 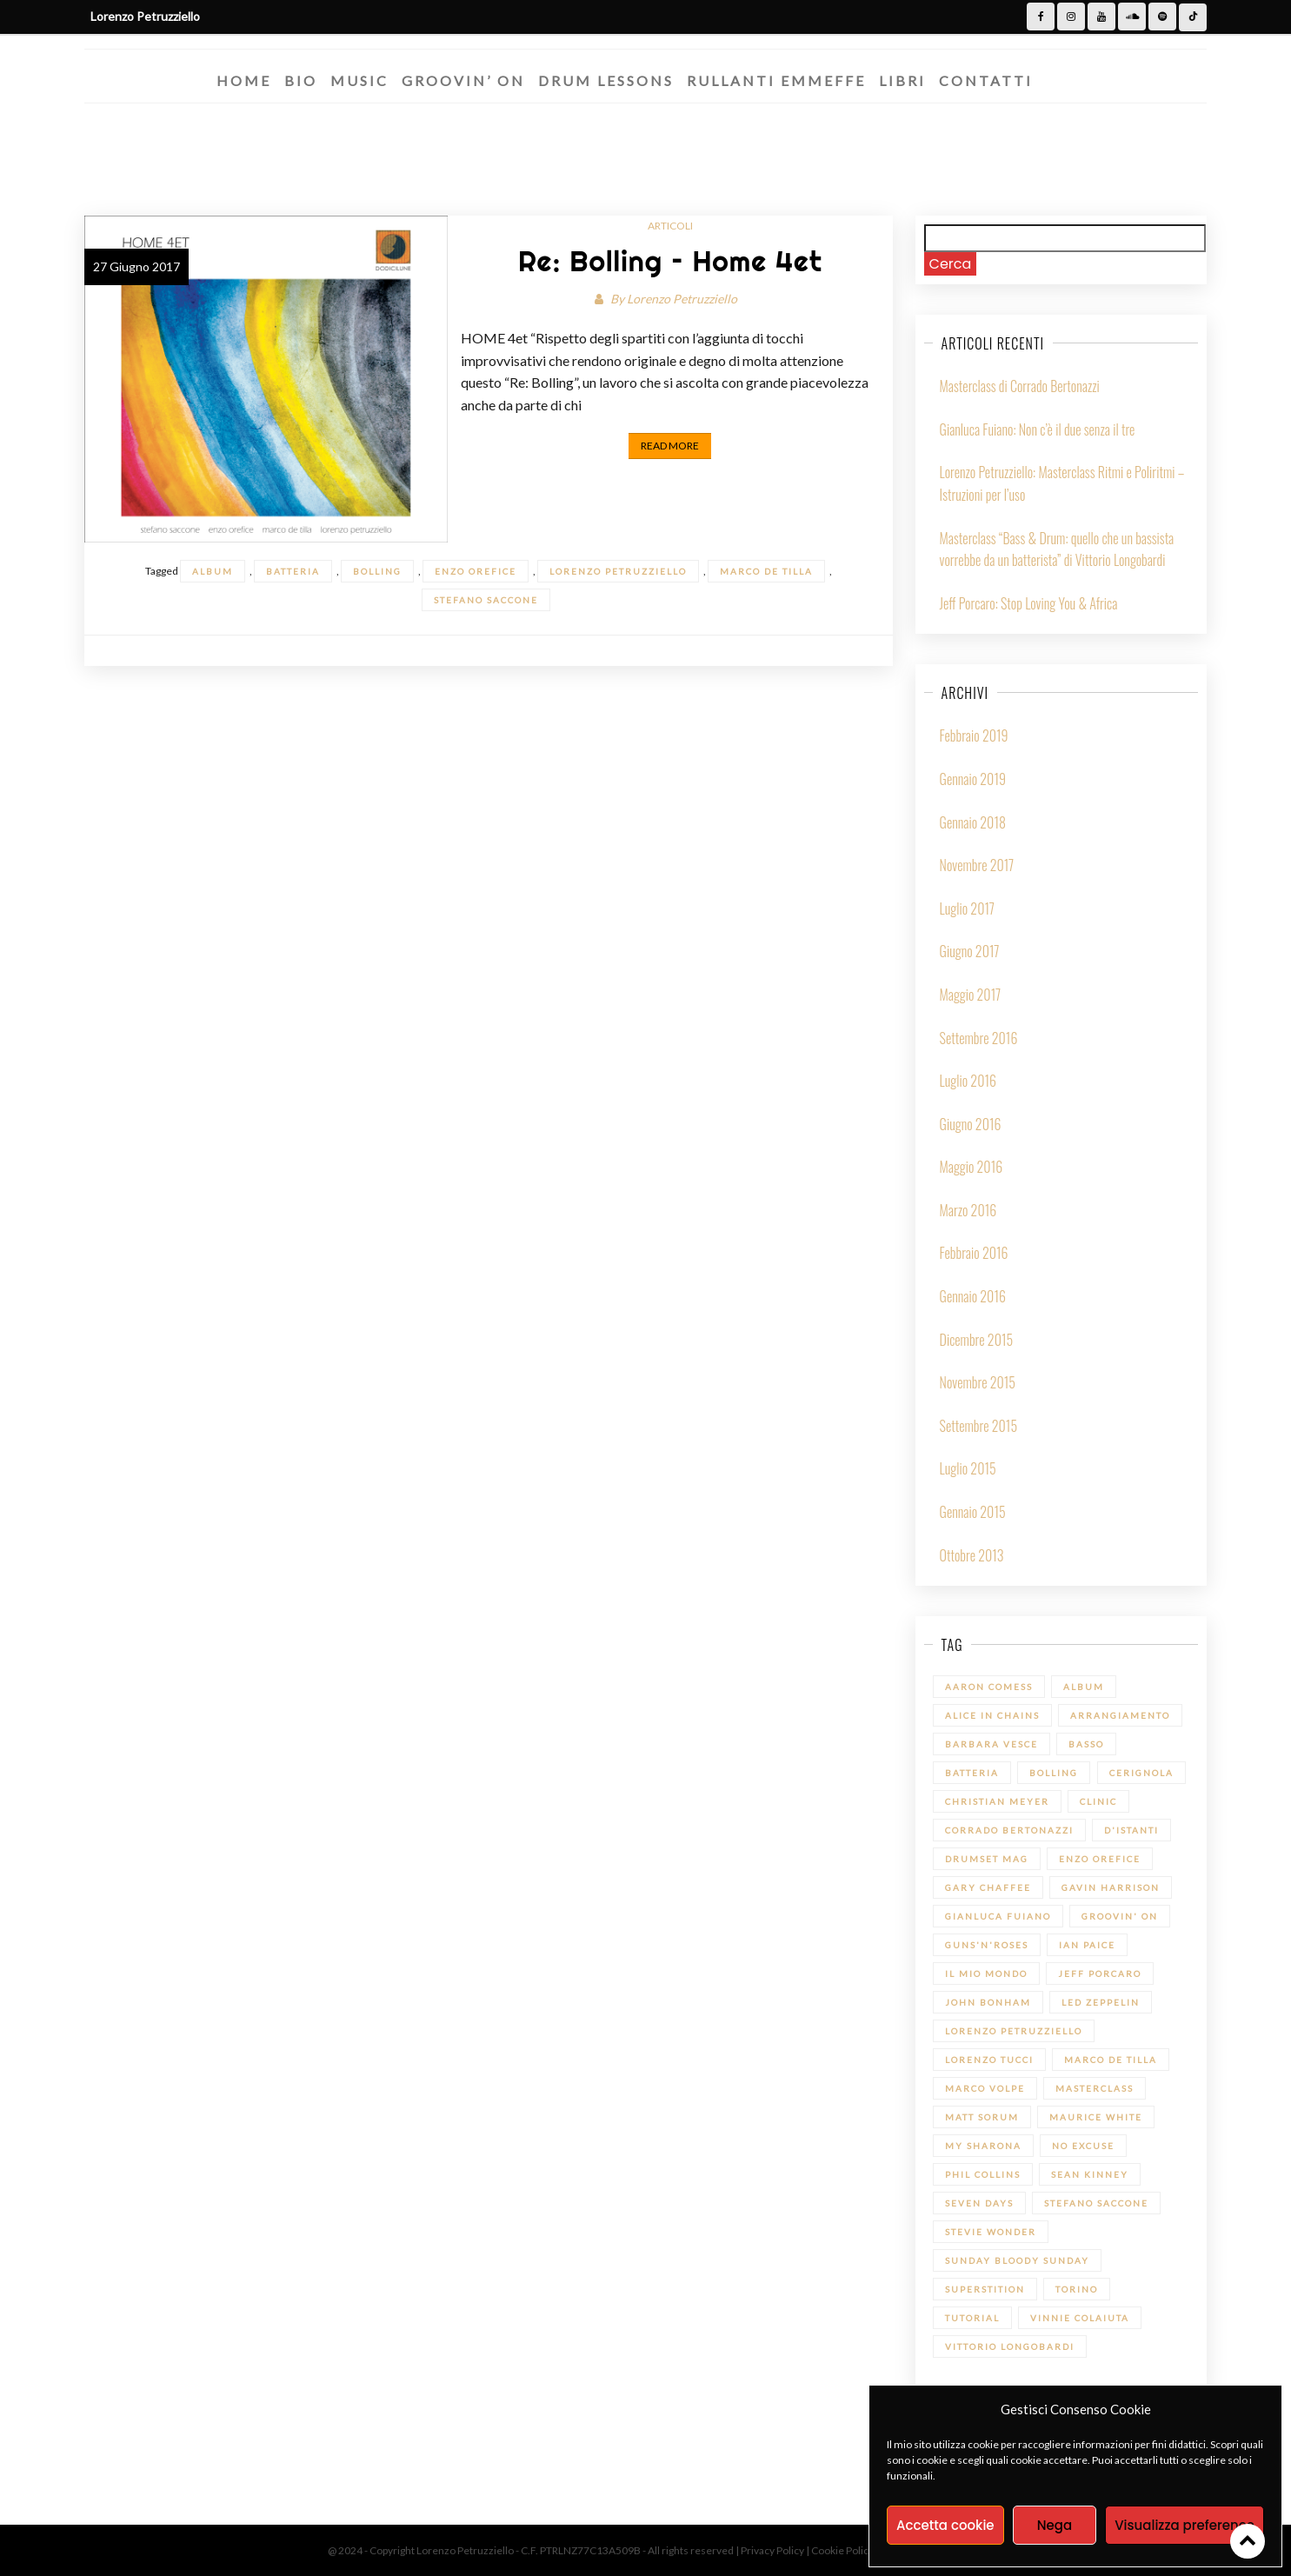 I want to click on Re: Bolling – Home 4et, so click(x=670, y=260).